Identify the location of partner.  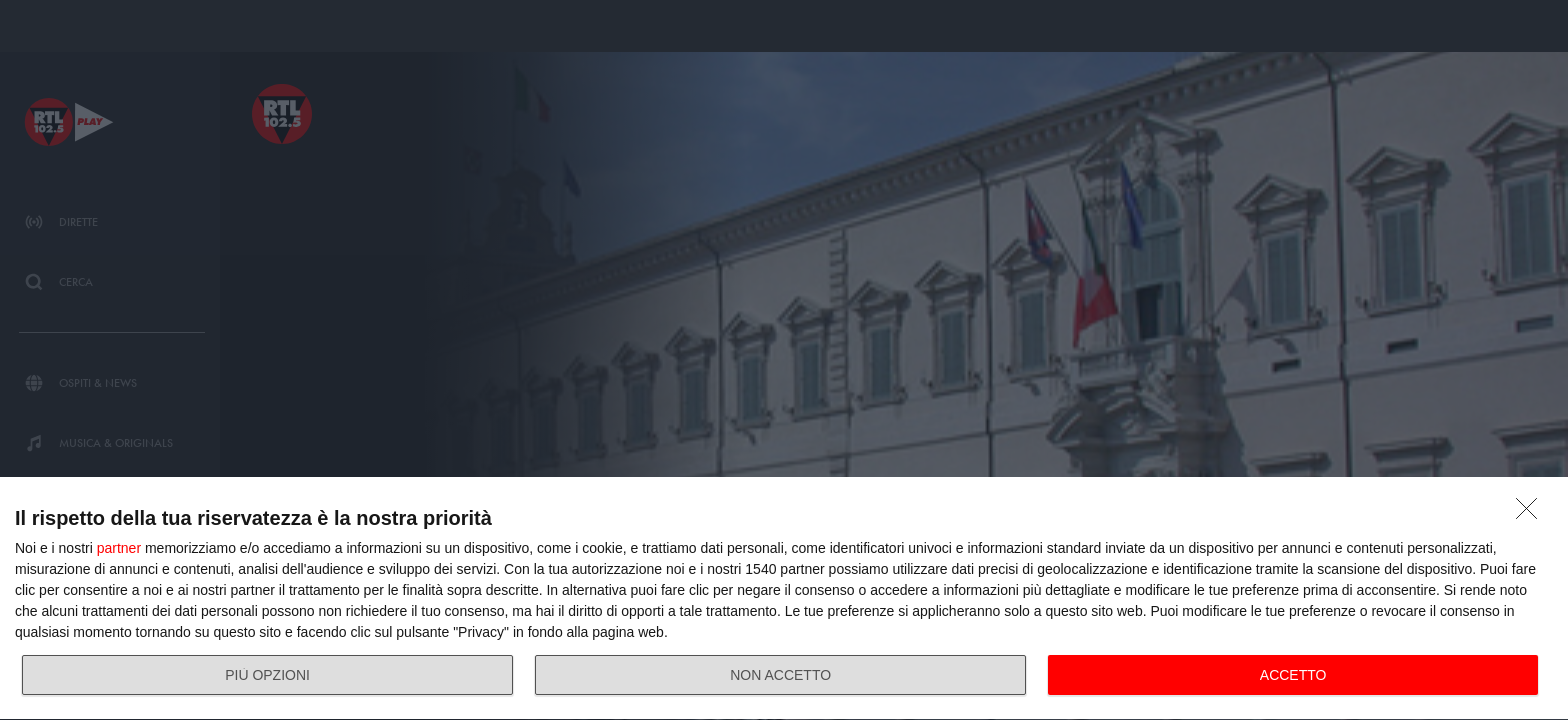
(119, 548).